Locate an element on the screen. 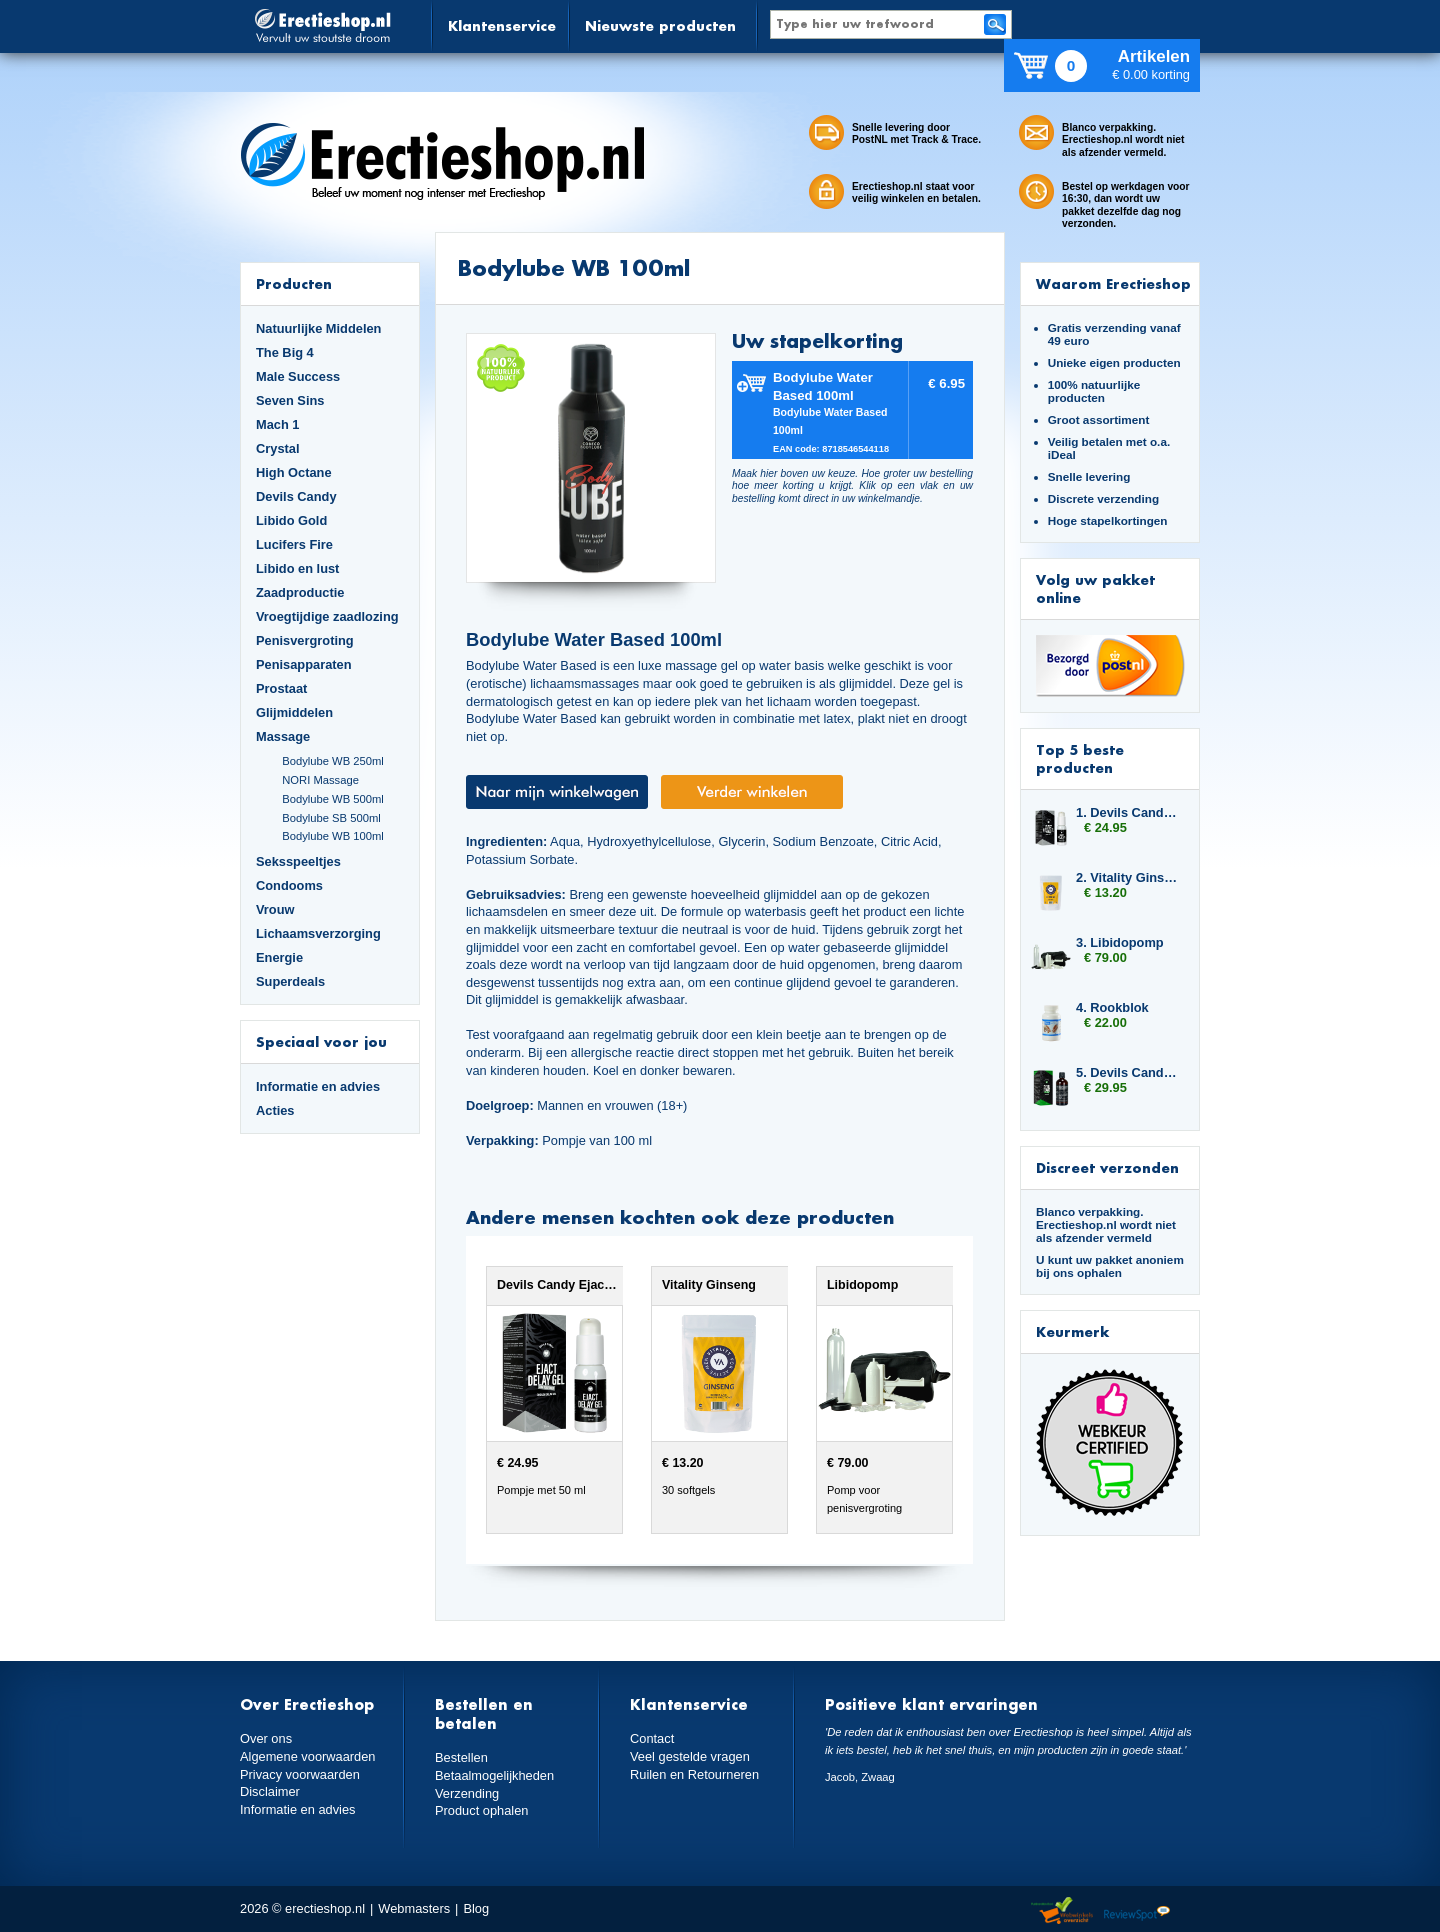 The image size is (1440, 1932). Informatie en advies is located at coordinates (318, 1086).